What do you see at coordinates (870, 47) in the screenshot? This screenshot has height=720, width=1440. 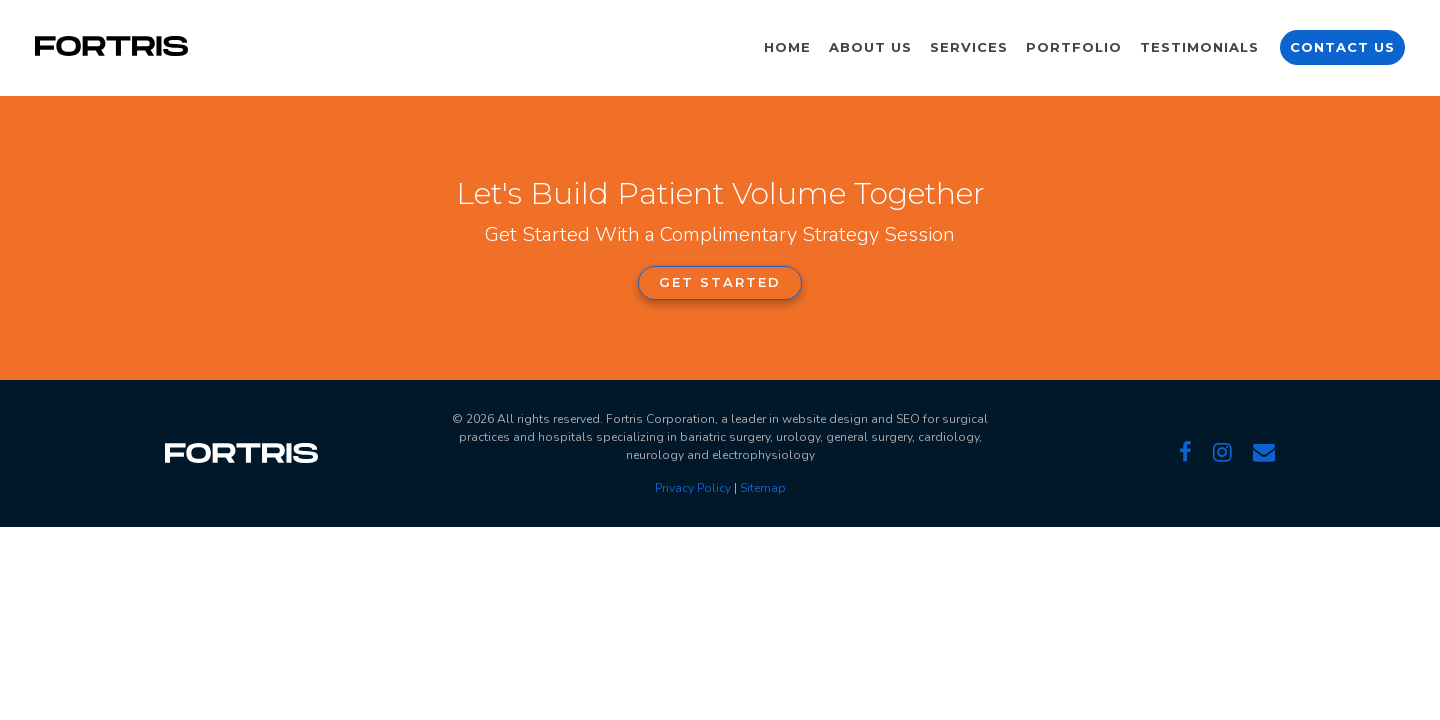 I see `About Us` at bounding box center [870, 47].